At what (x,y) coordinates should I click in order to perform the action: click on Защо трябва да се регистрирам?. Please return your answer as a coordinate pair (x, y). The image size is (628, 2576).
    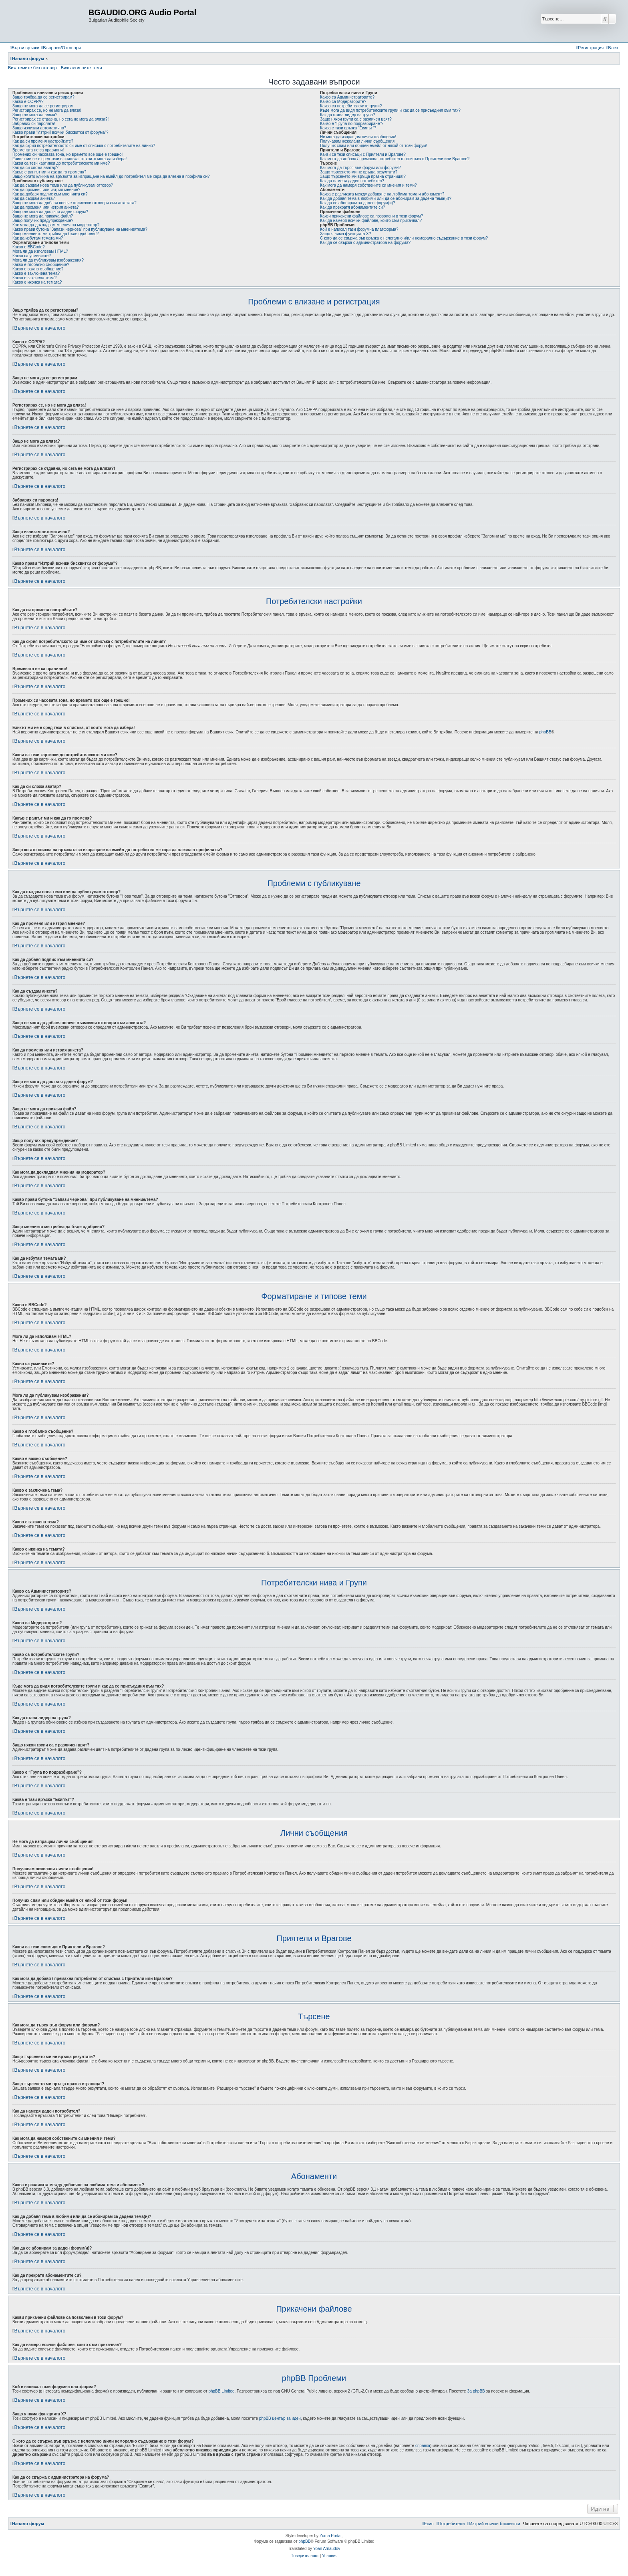
    Looking at the image, I should click on (43, 97).